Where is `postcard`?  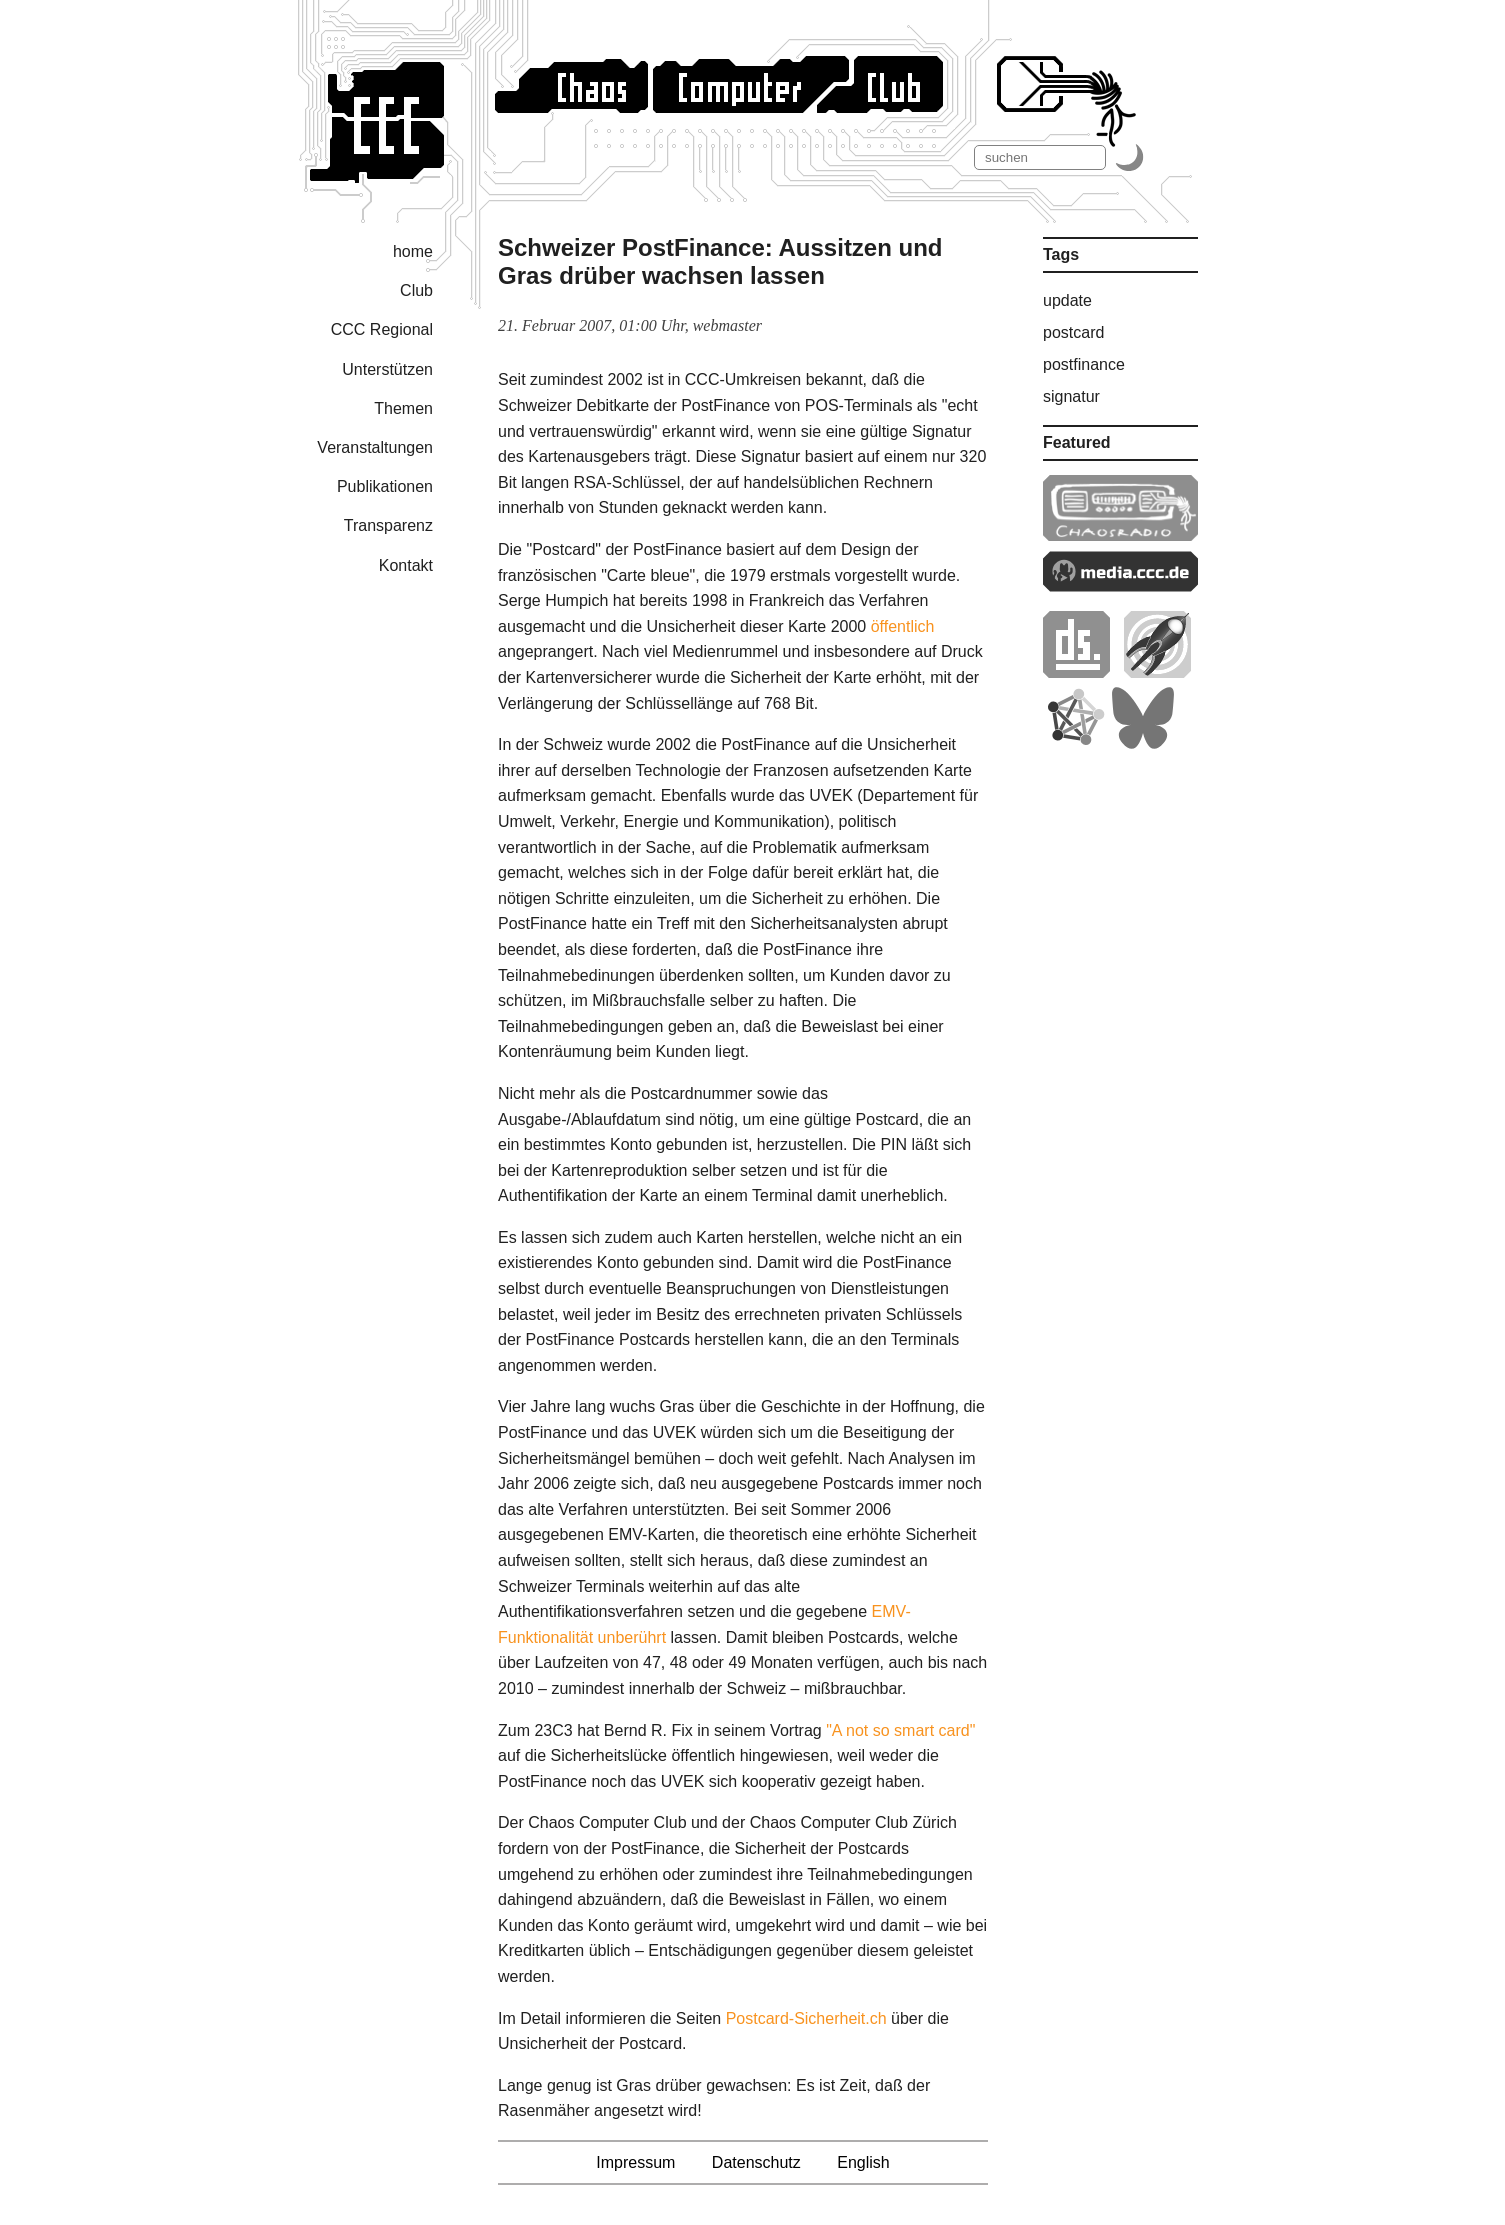 postcard is located at coordinates (1073, 332).